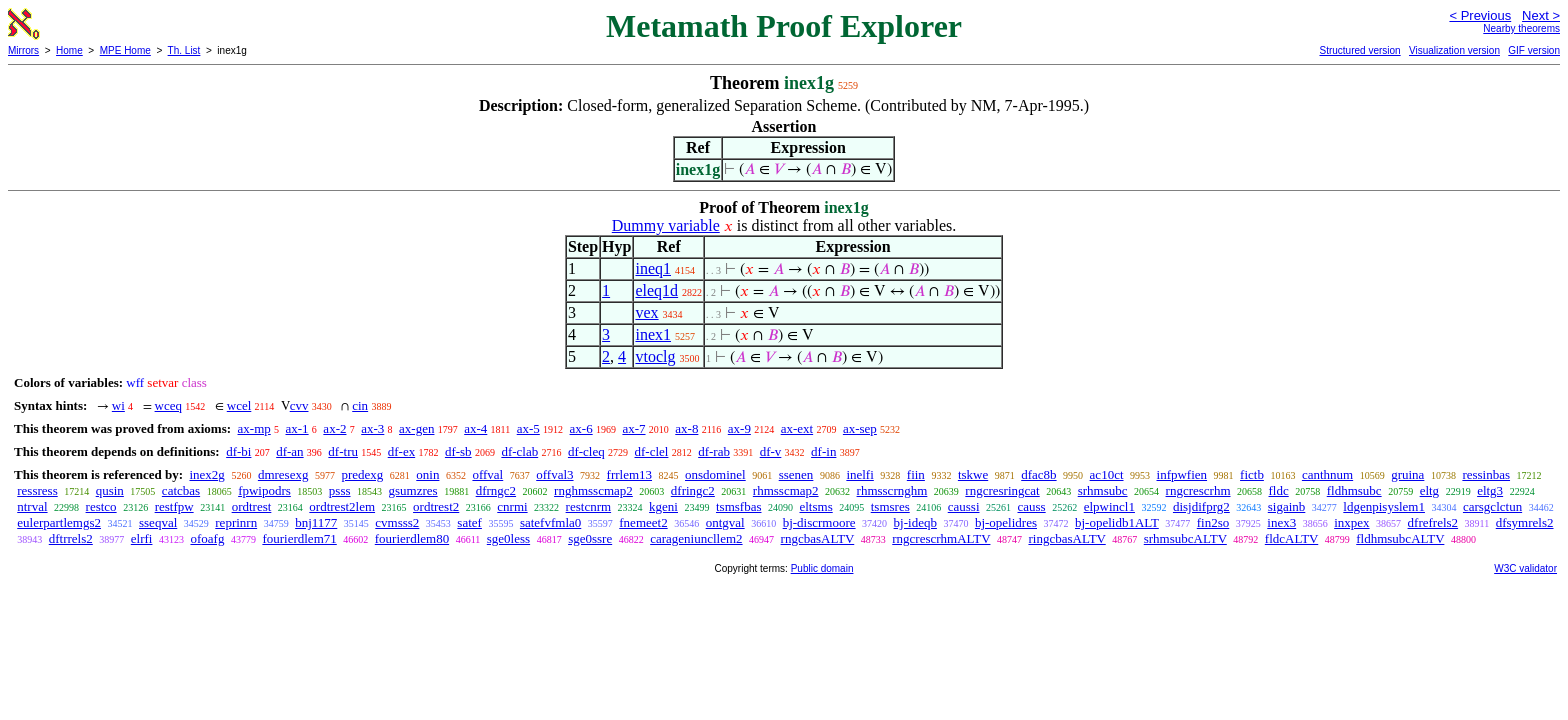  Describe the element at coordinates (283, 474) in the screenshot. I see `dmresexg` at that location.